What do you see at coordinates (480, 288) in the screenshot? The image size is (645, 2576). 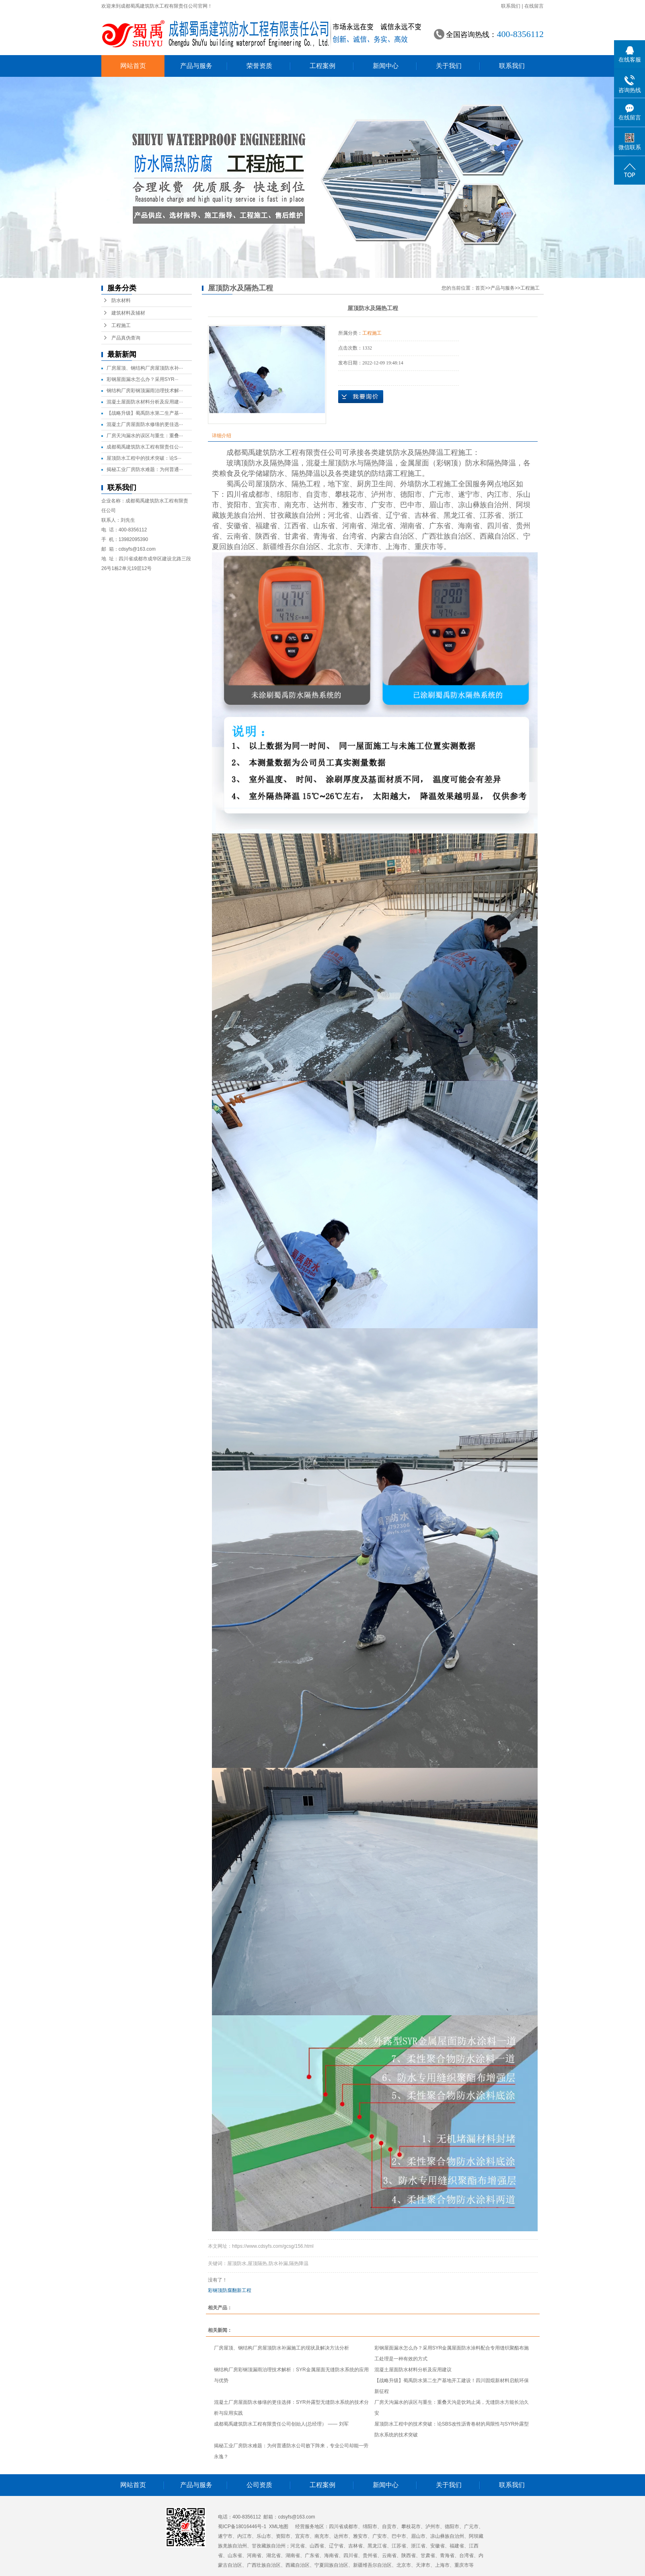 I see `首页` at bounding box center [480, 288].